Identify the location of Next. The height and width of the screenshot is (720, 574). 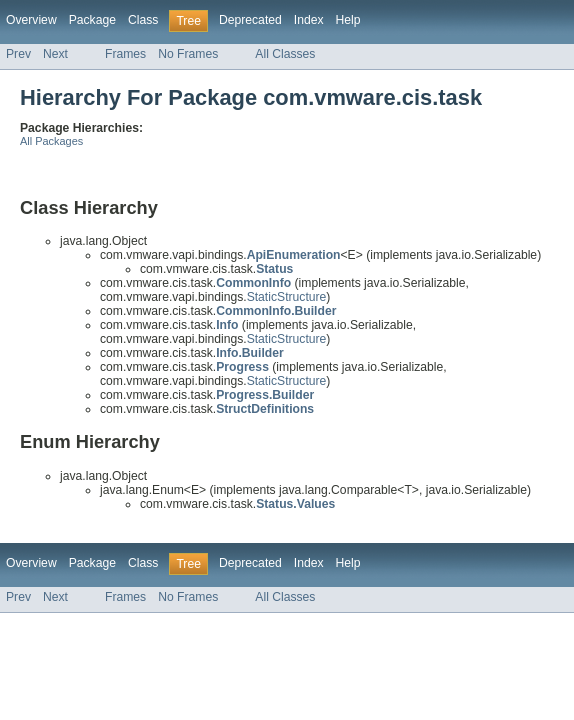
(55, 54).